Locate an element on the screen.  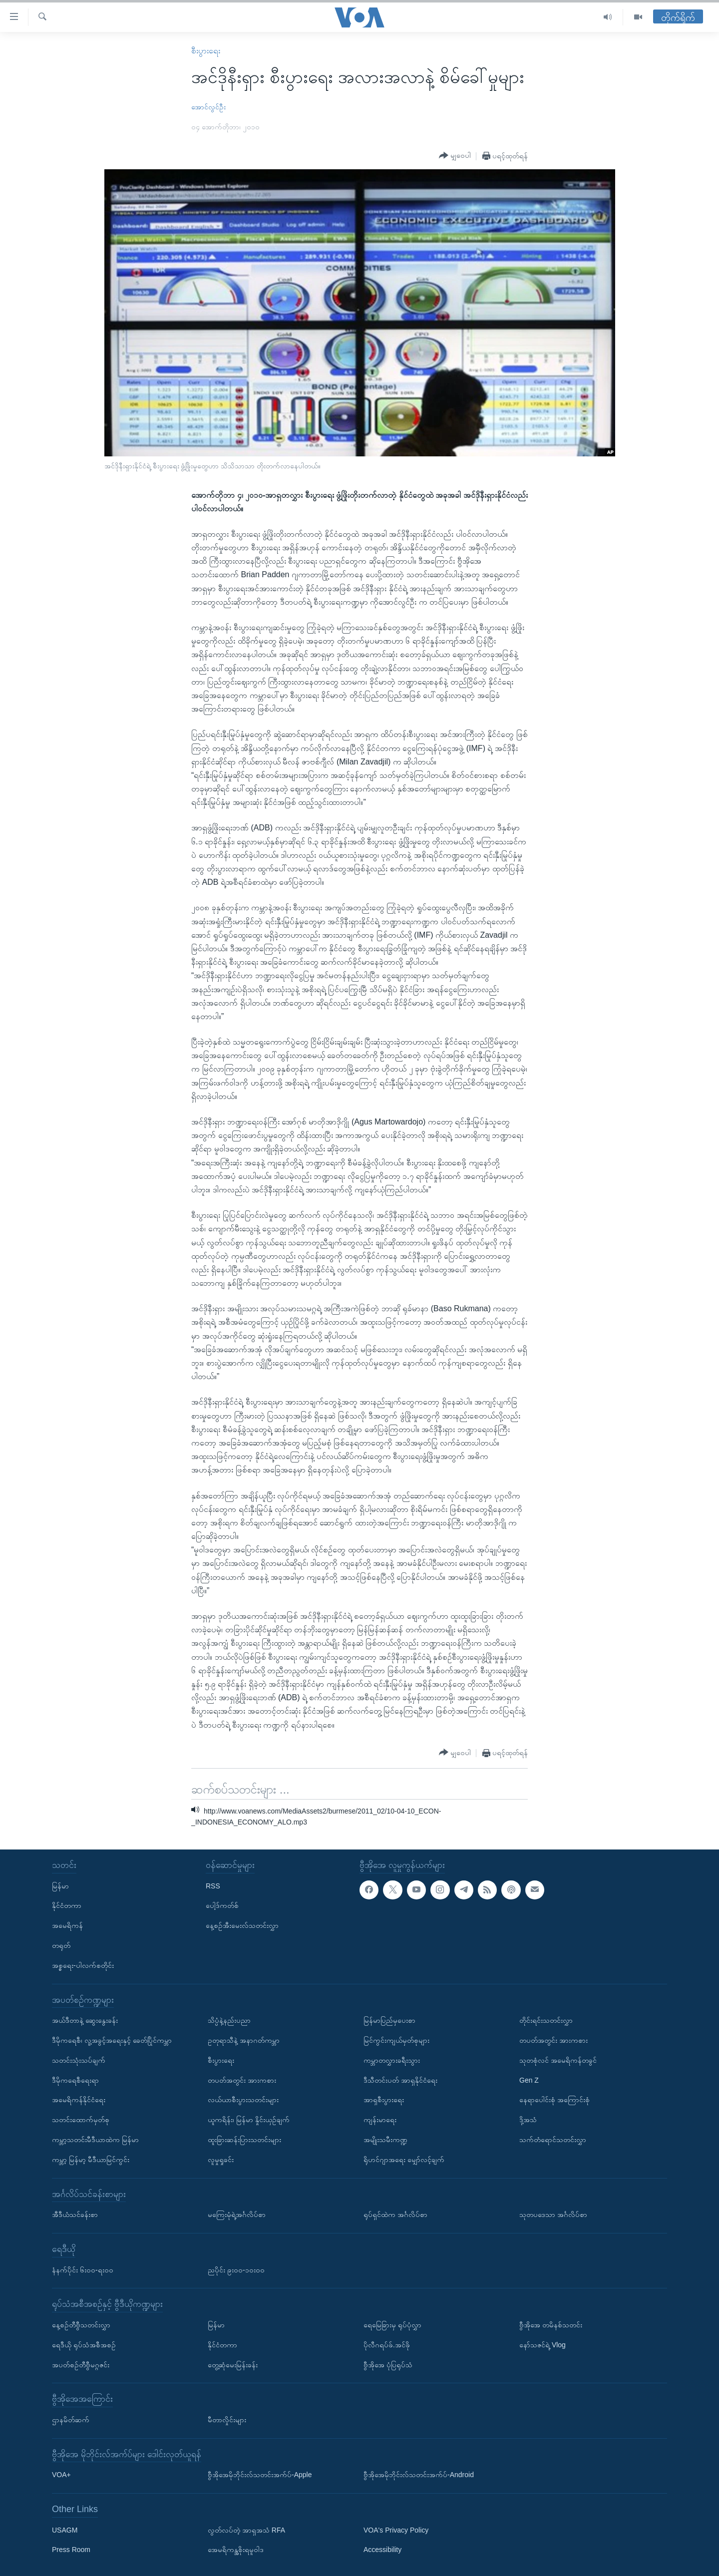
အီဒီယံသင်ခန်းစာ is located at coordinates (75, 2214).